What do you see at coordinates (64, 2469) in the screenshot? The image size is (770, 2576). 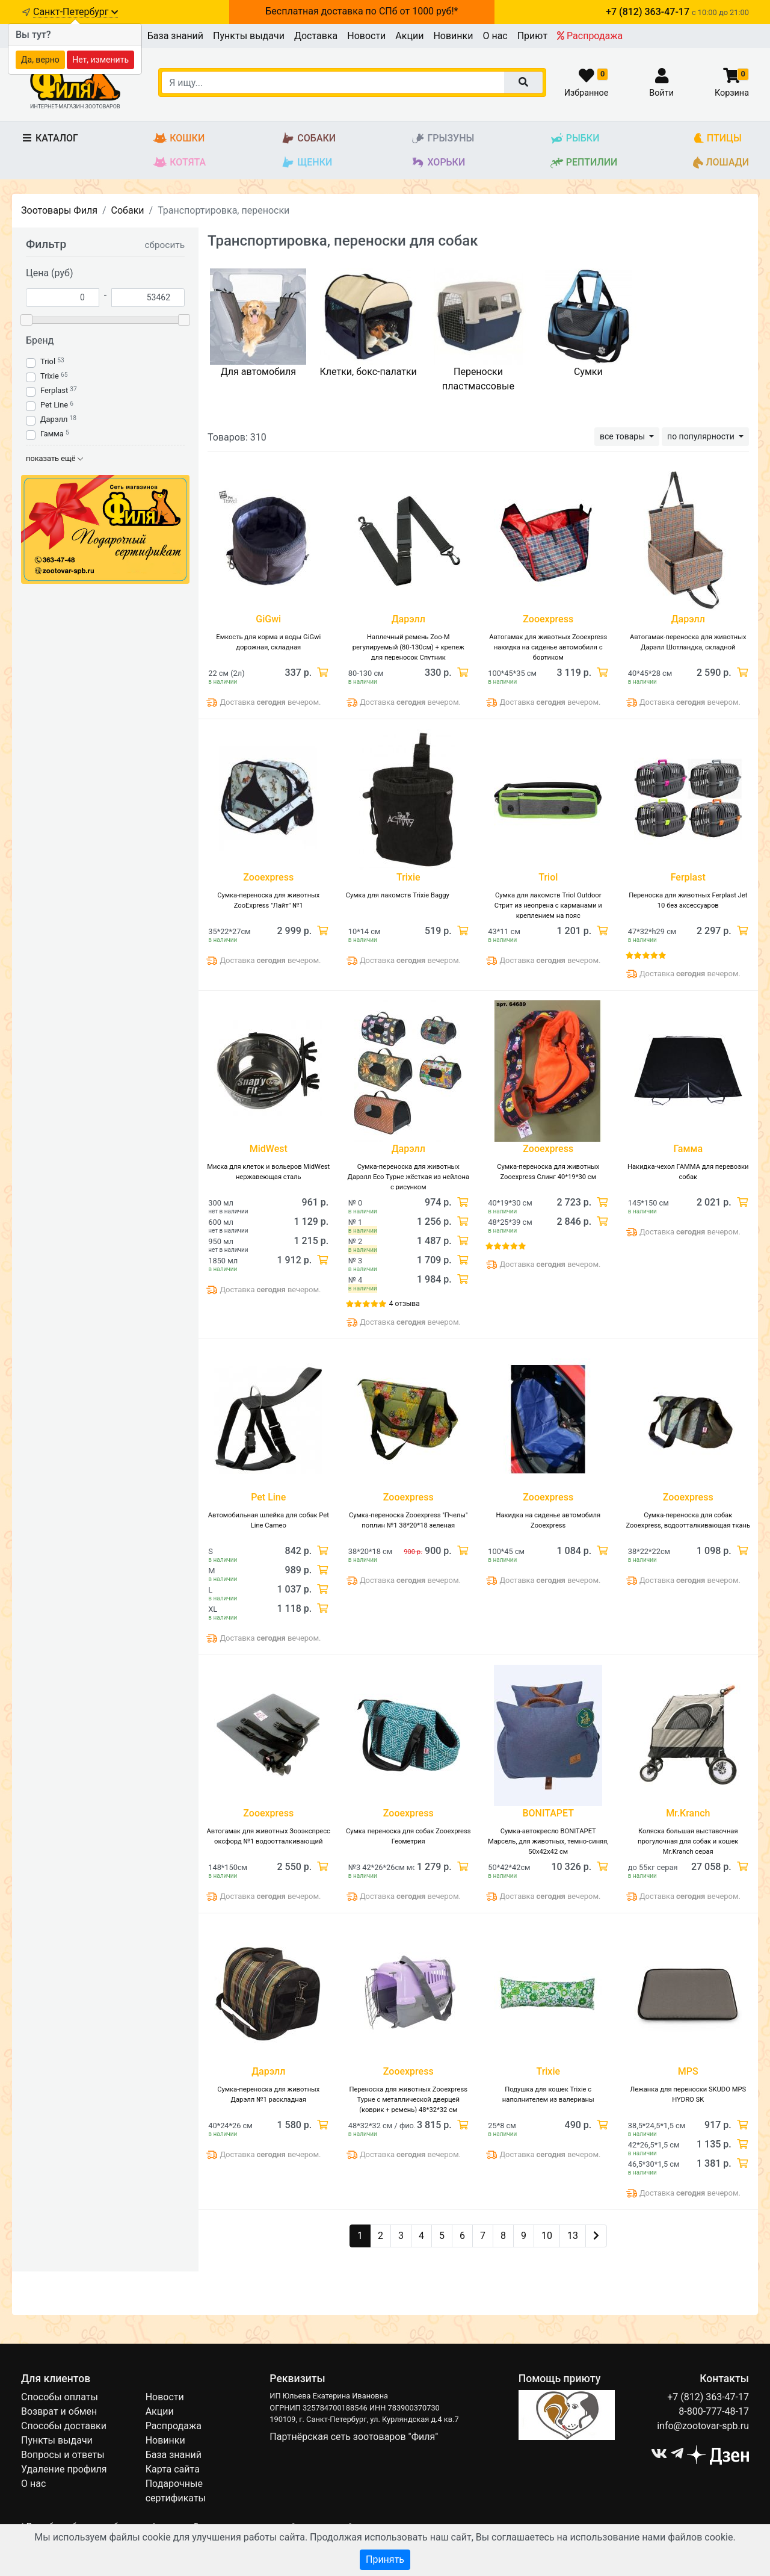 I see `Удаление профиля` at bounding box center [64, 2469].